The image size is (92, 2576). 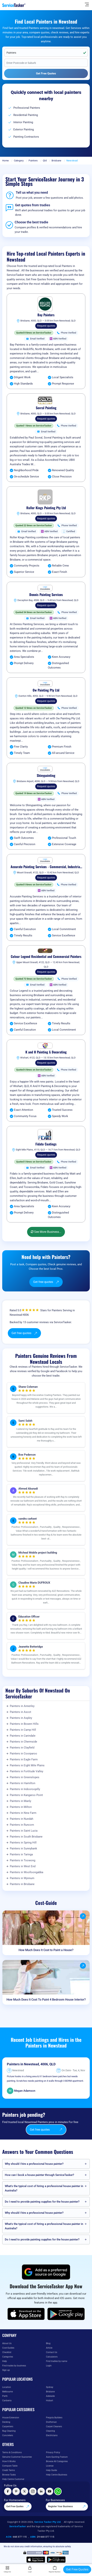 I want to click on Find trades by business, so click(x=14, y=2365).